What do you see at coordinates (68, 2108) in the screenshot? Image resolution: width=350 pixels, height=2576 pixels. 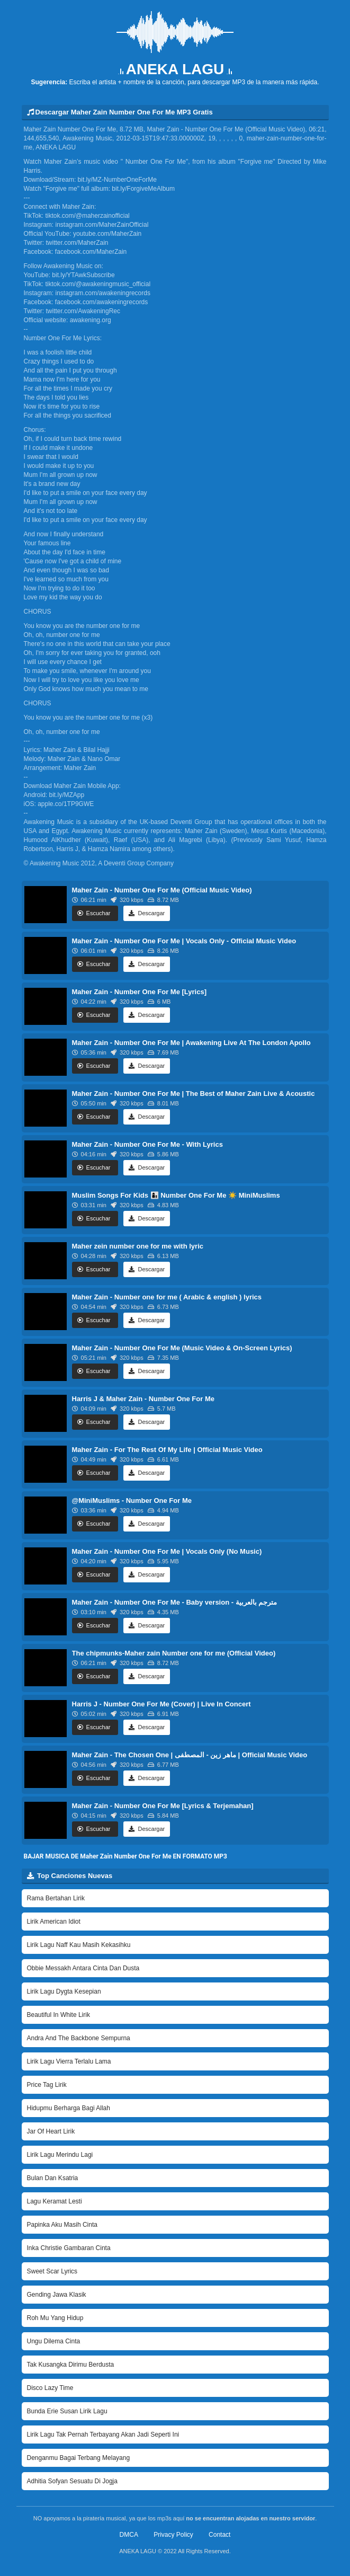 I see `Hidupmu Berharga Bagi Allah` at bounding box center [68, 2108].